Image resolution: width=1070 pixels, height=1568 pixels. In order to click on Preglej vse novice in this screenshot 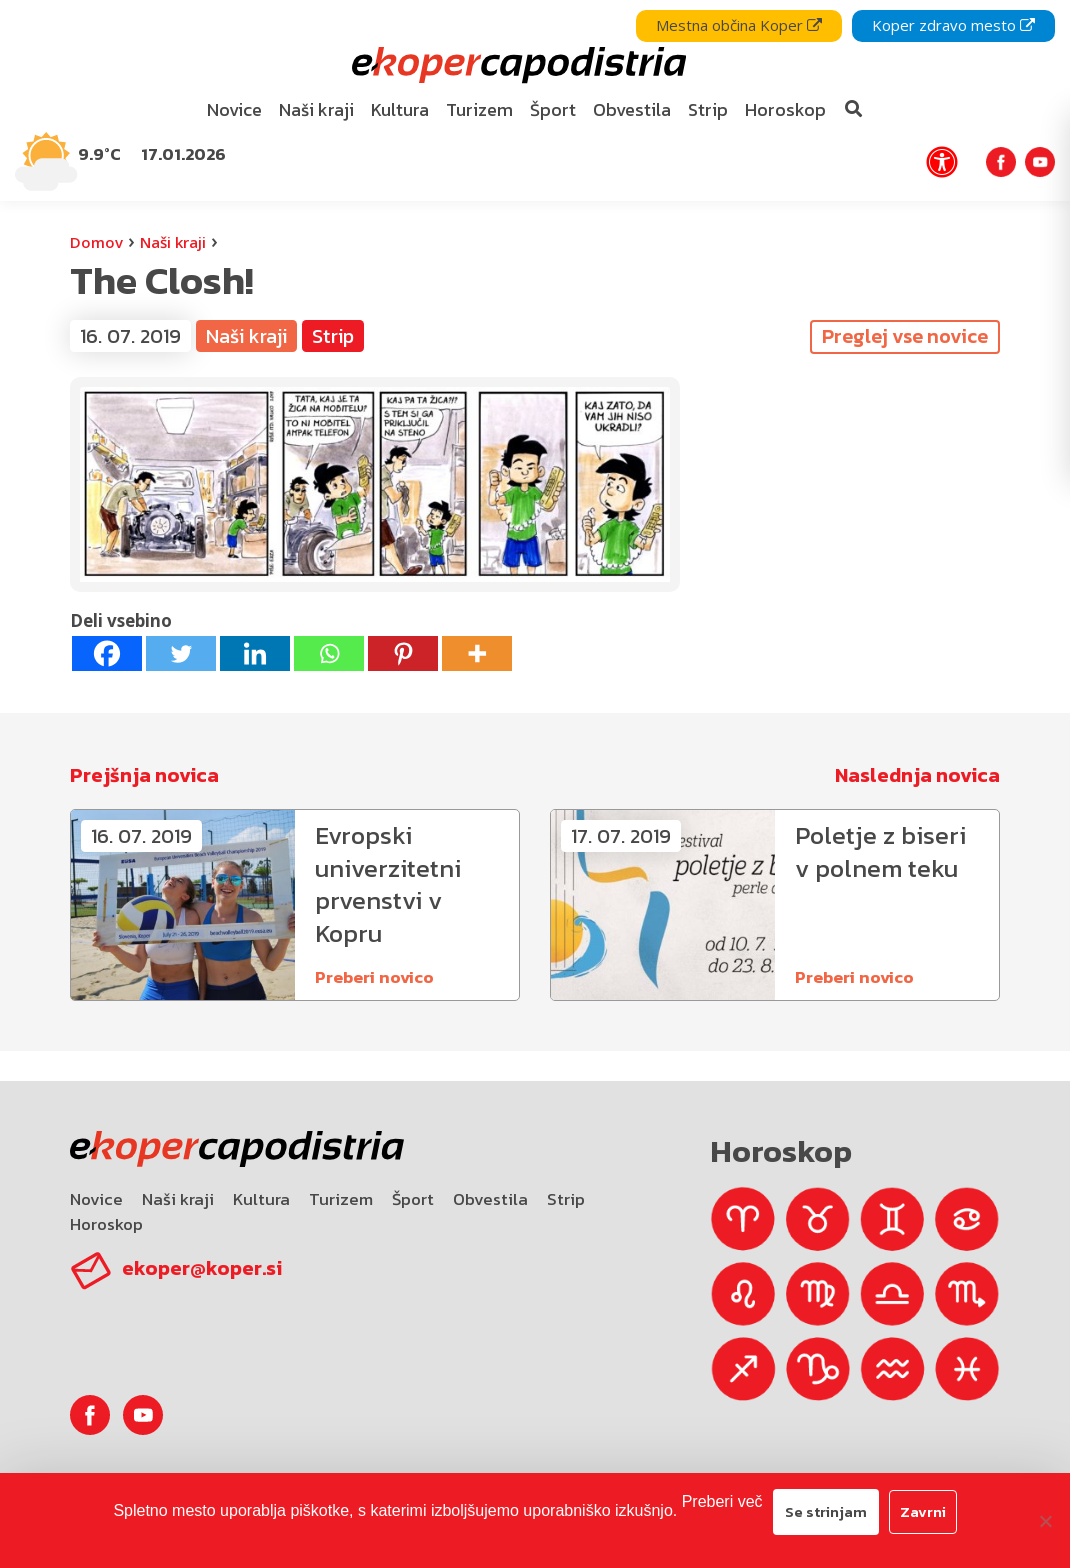, I will do `click(905, 336)`.